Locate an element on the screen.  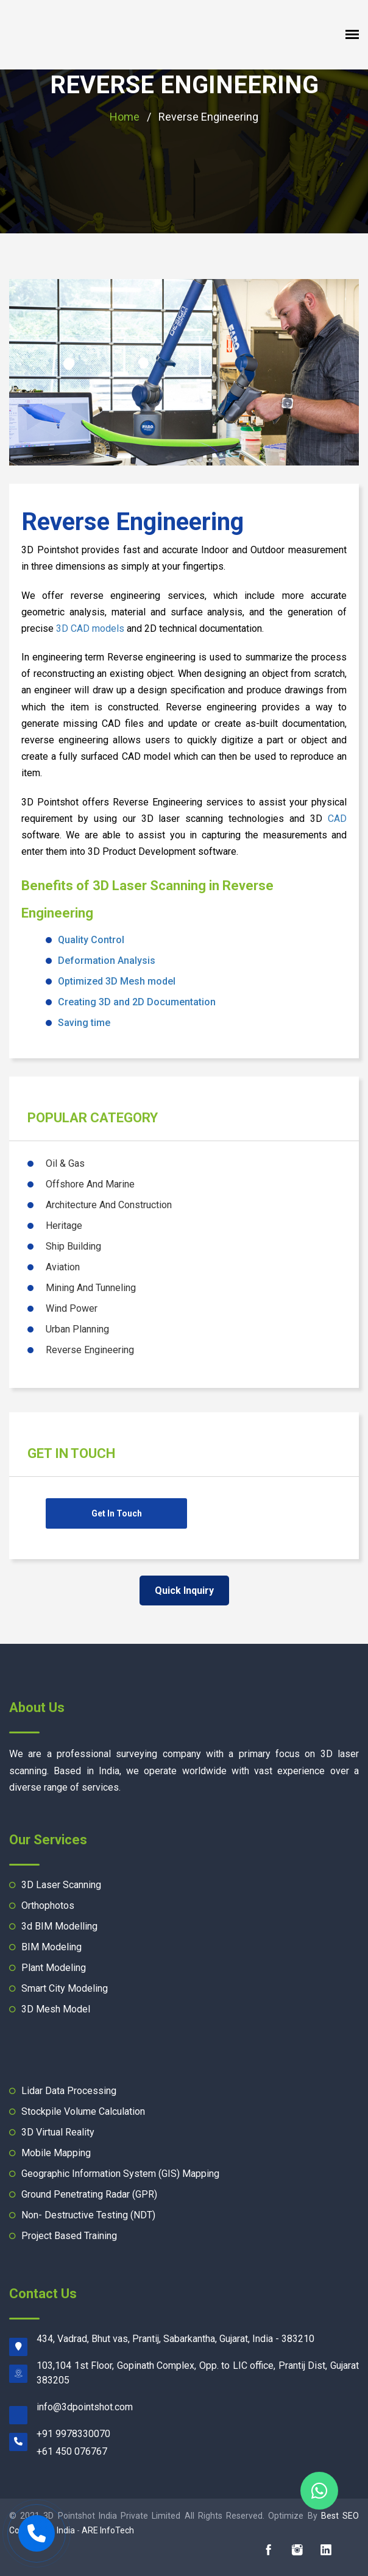
moc.tohstniopd3@ofni is located at coordinates (85, 2407).